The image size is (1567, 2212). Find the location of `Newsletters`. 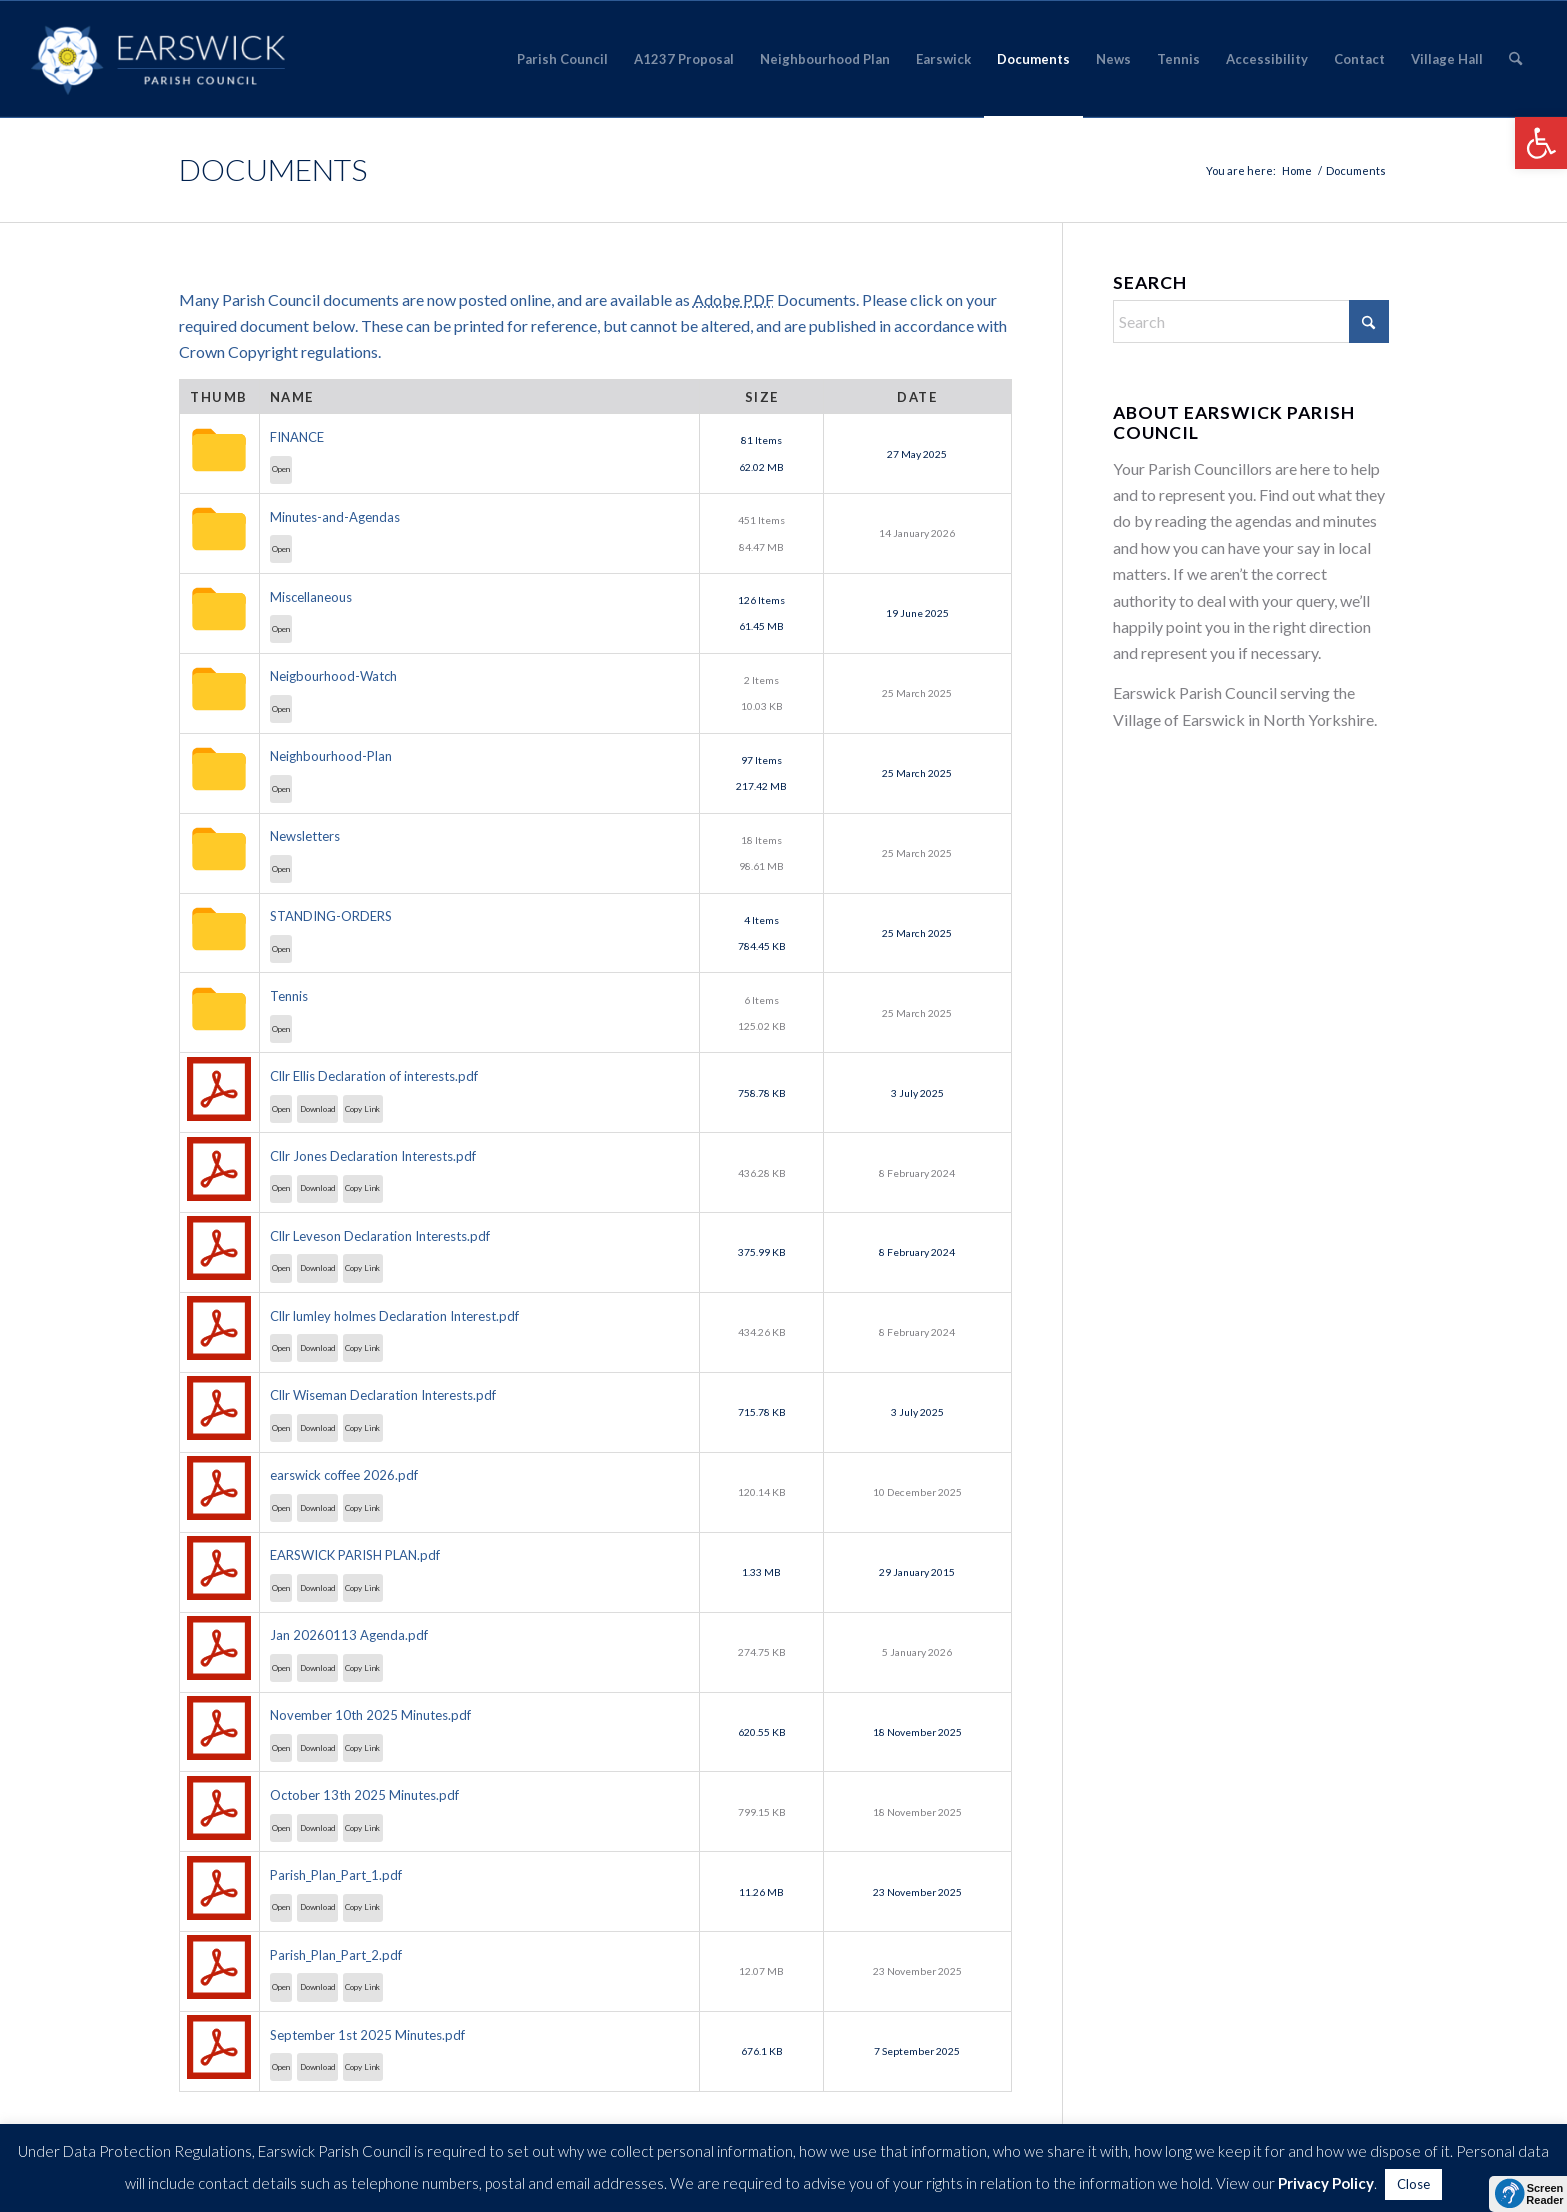

Newsletters is located at coordinates (305, 836).